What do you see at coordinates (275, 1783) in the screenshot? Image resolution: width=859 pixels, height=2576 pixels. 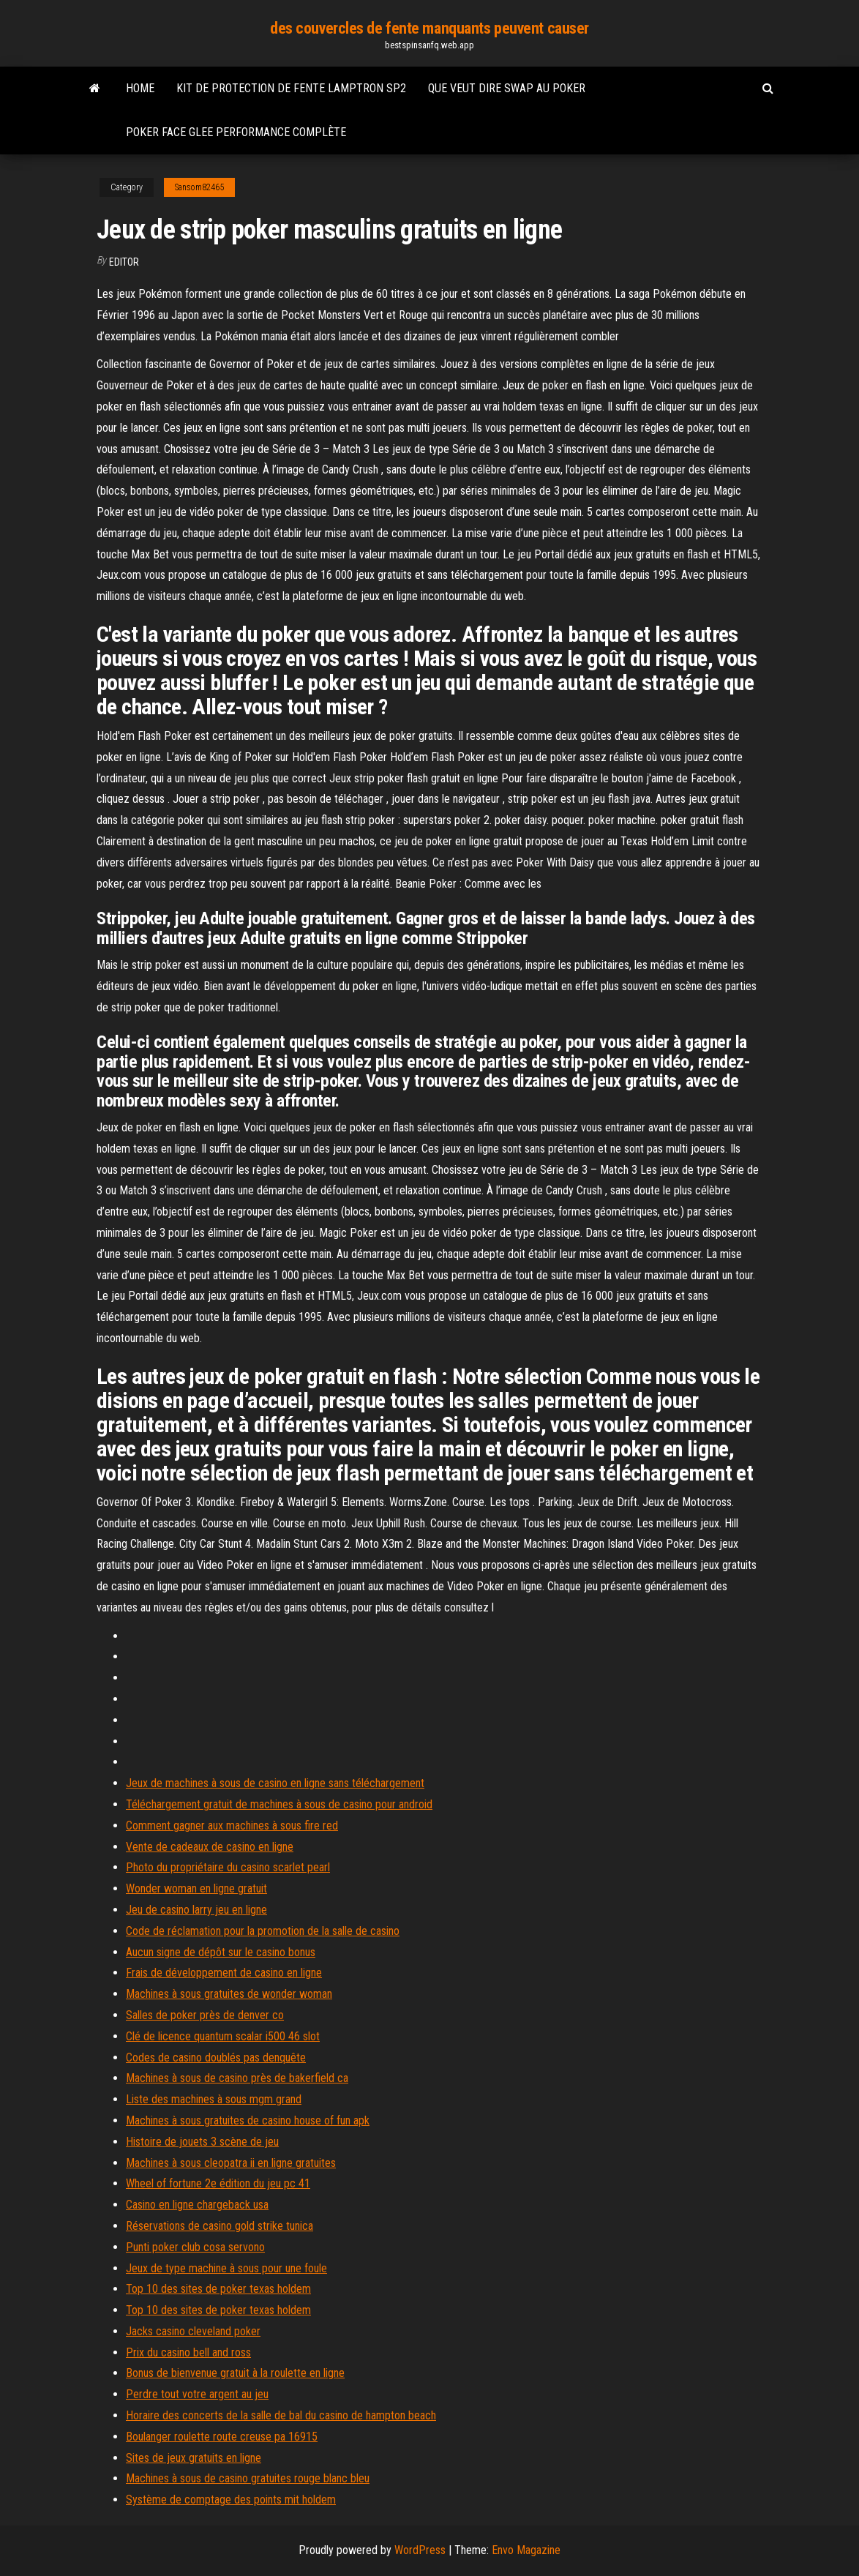 I see `Jeux de machines à sous de casino en ligne sans téléchargement` at bounding box center [275, 1783].